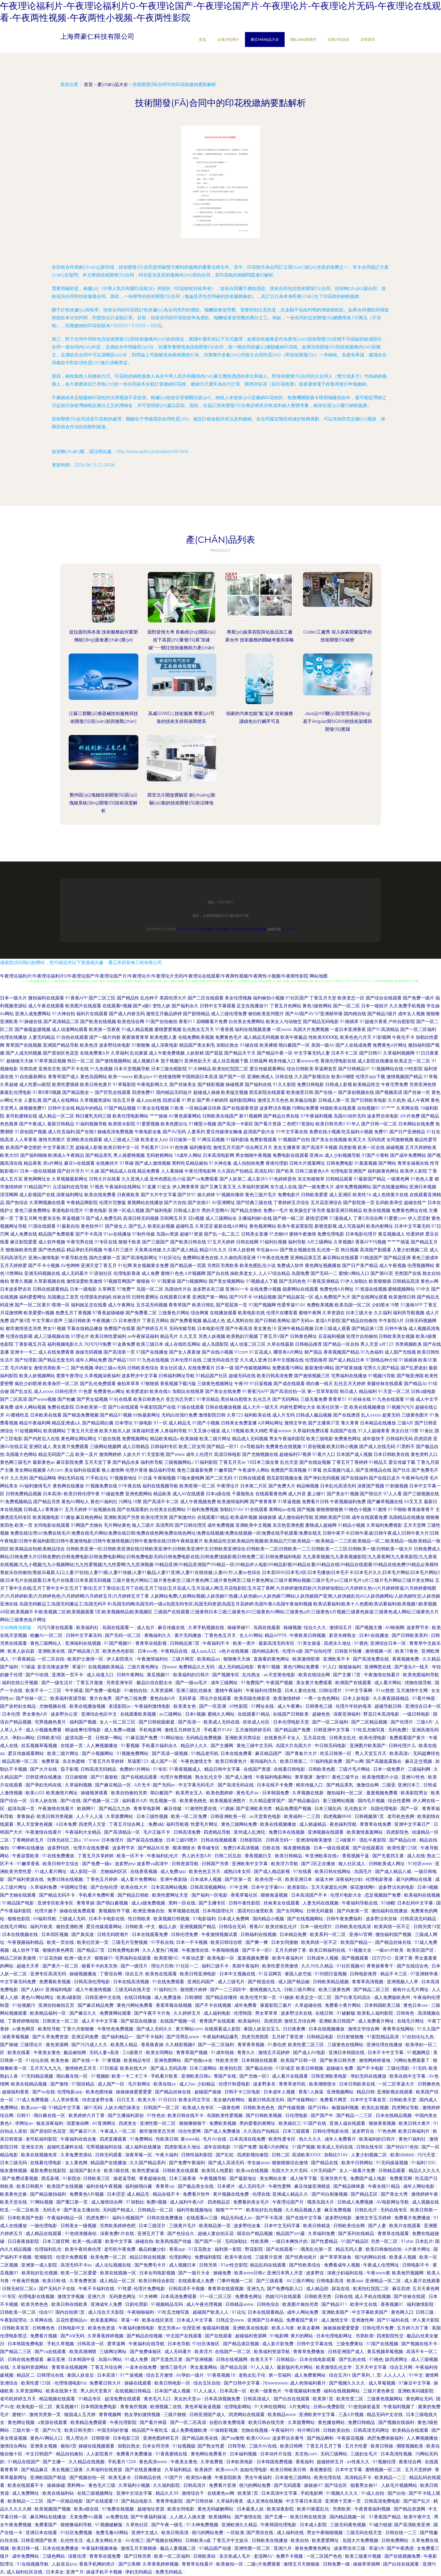 Image resolution: width=441 pixels, height=2576 pixels. Describe the element at coordinates (390, 1194) in the screenshot. I see `成人色情黄片在线` at that location.